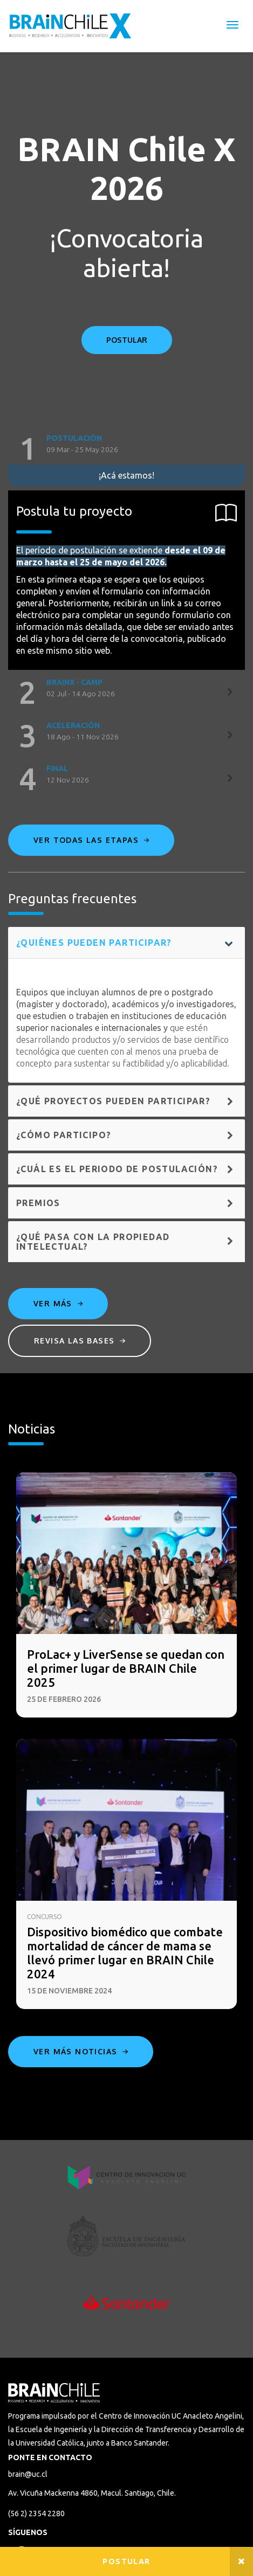  Describe the element at coordinates (27, 2474) in the screenshot. I see `brain@uc.cl` at that location.